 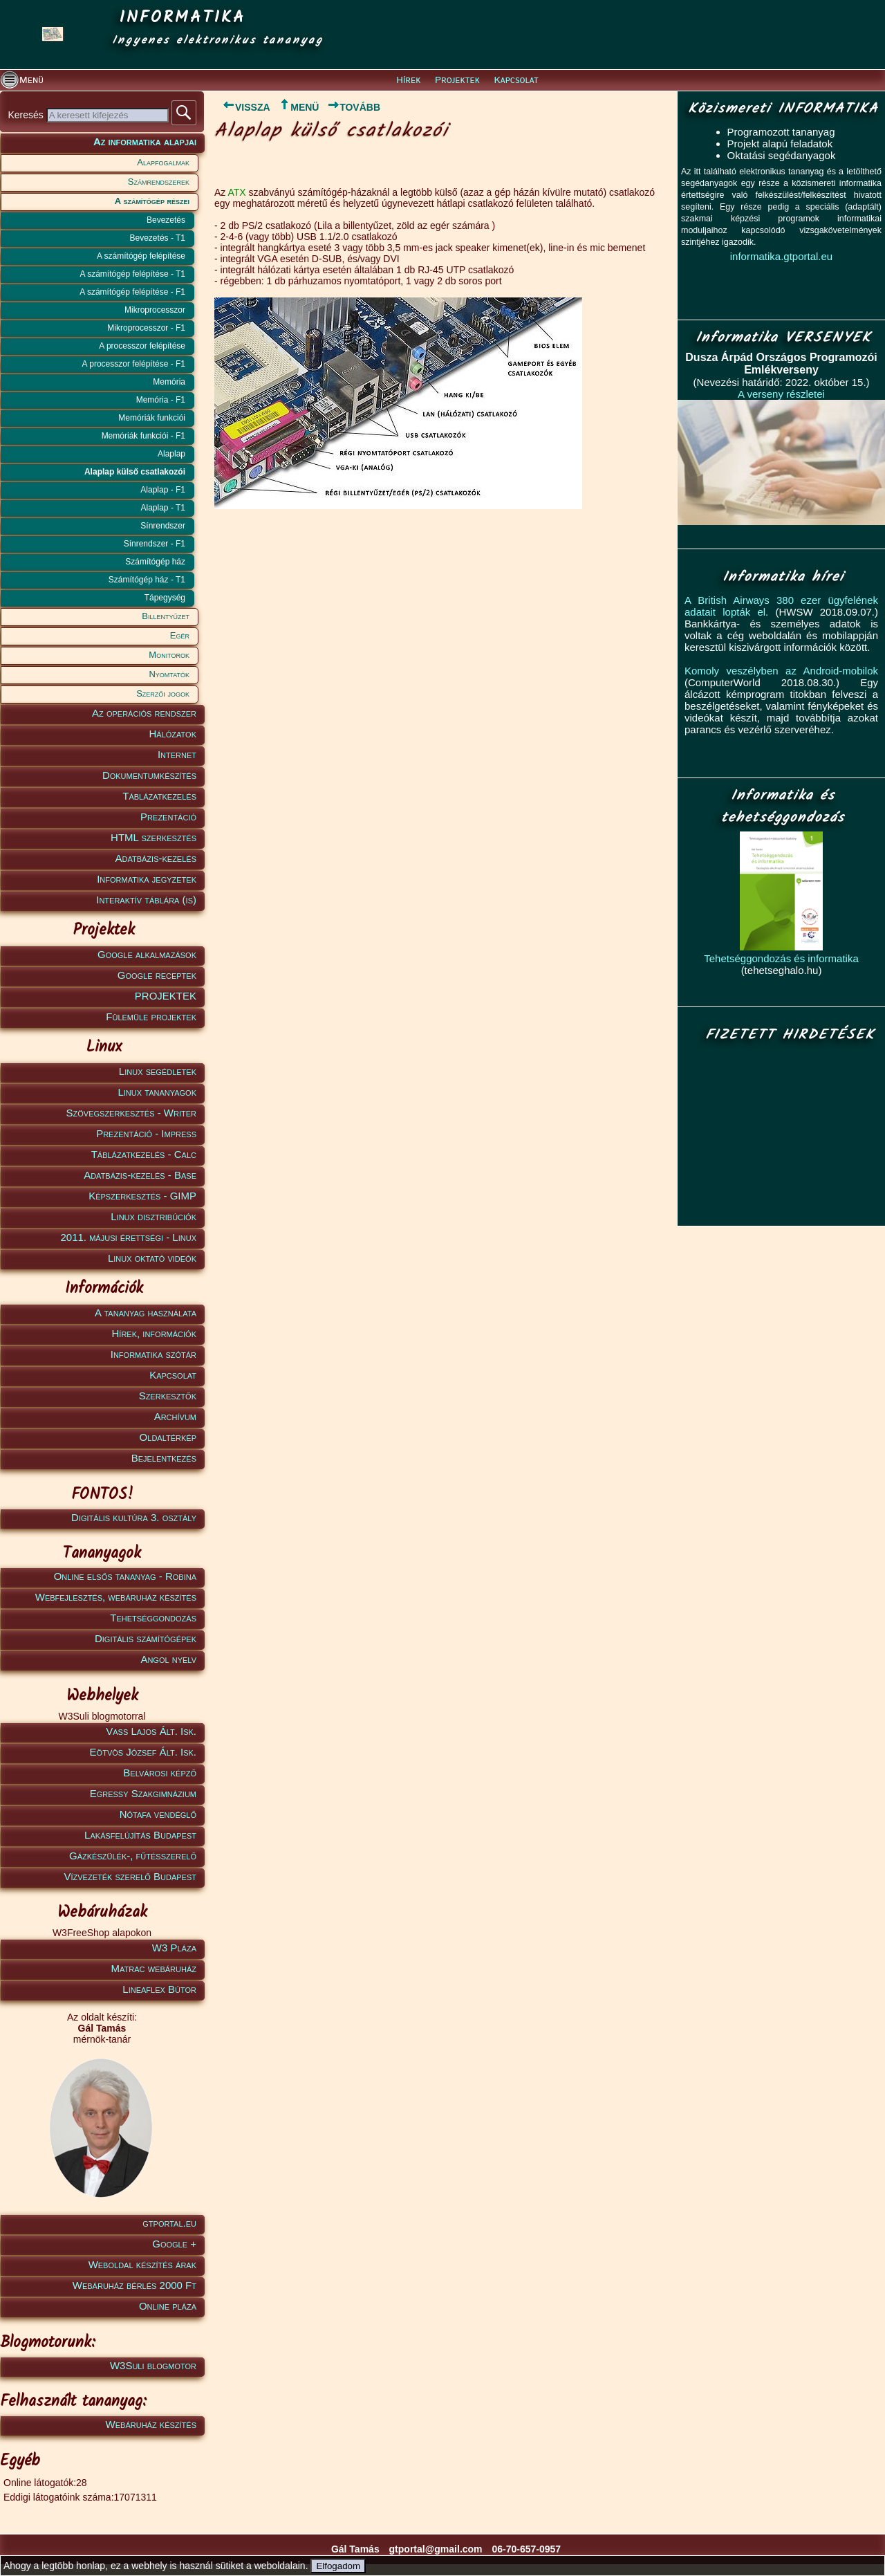 What do you see at coordinates (143, 1154) in the screenshot?
I see `Táblázatkezelés - Calc` at bounding box center [143, 1154].